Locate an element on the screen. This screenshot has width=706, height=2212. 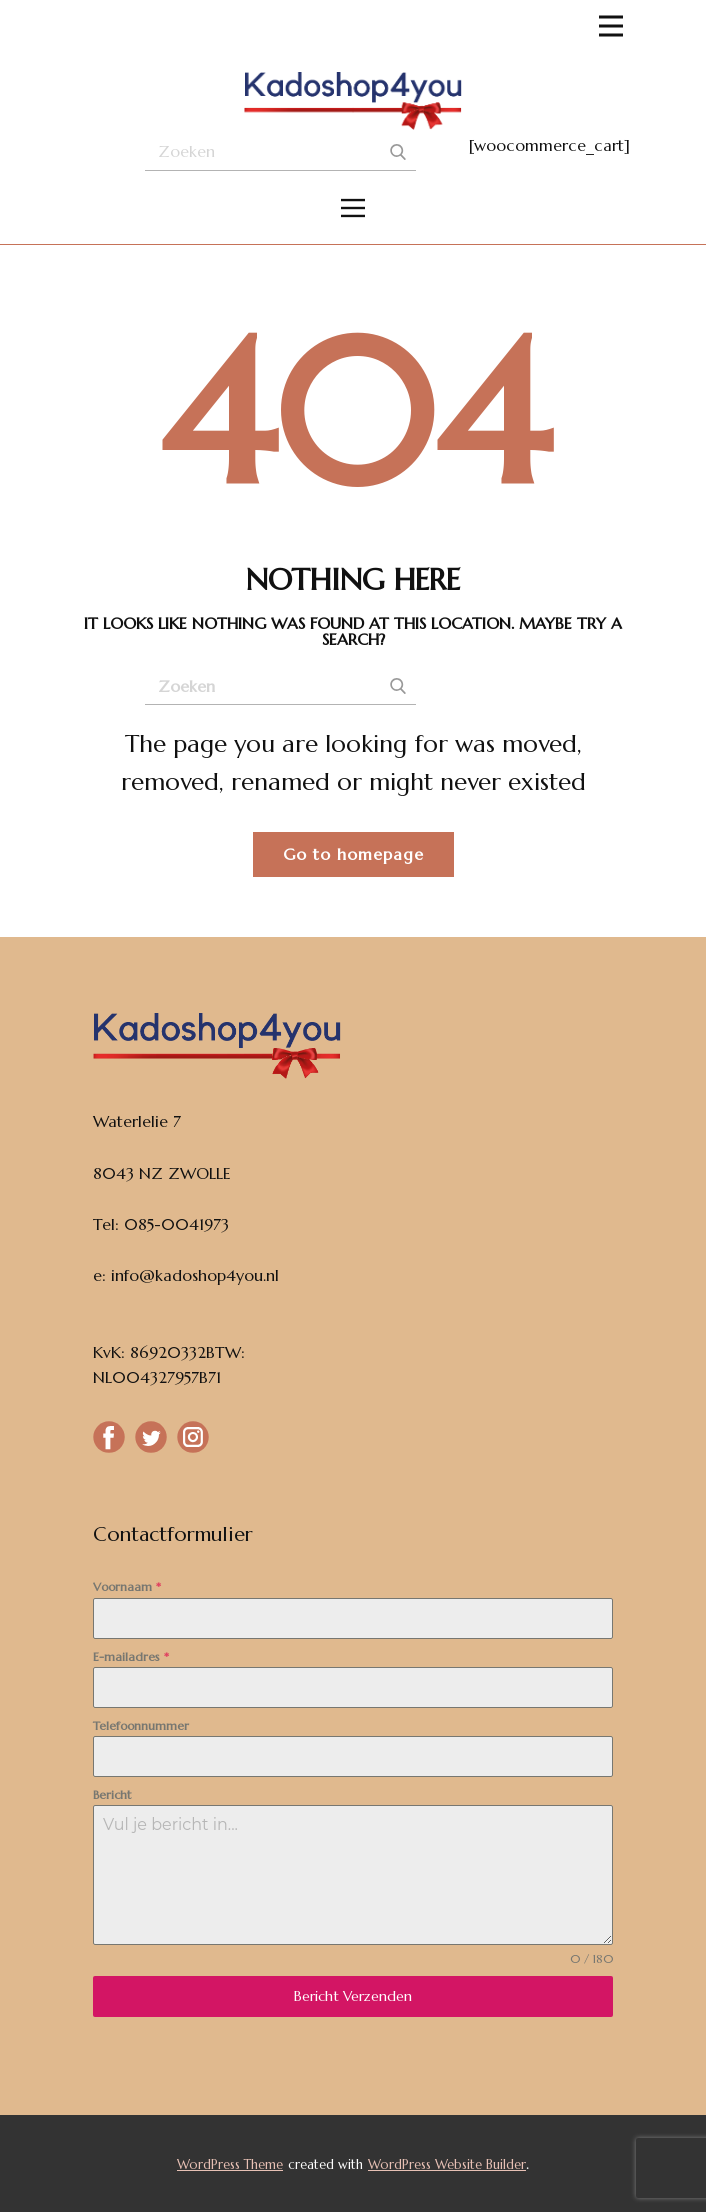
Go to homepage is located at coordinates (353, 854).